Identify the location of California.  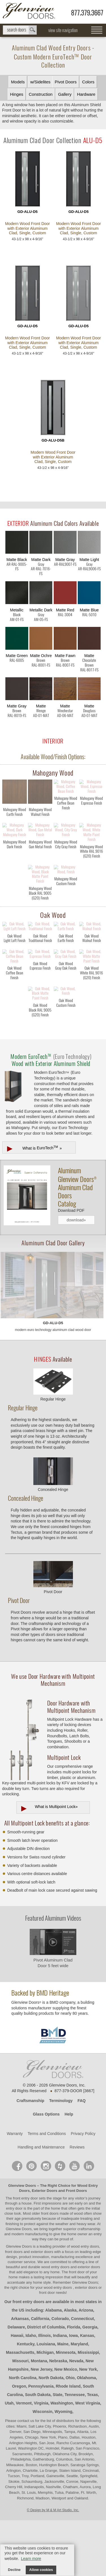
(40, 2374).